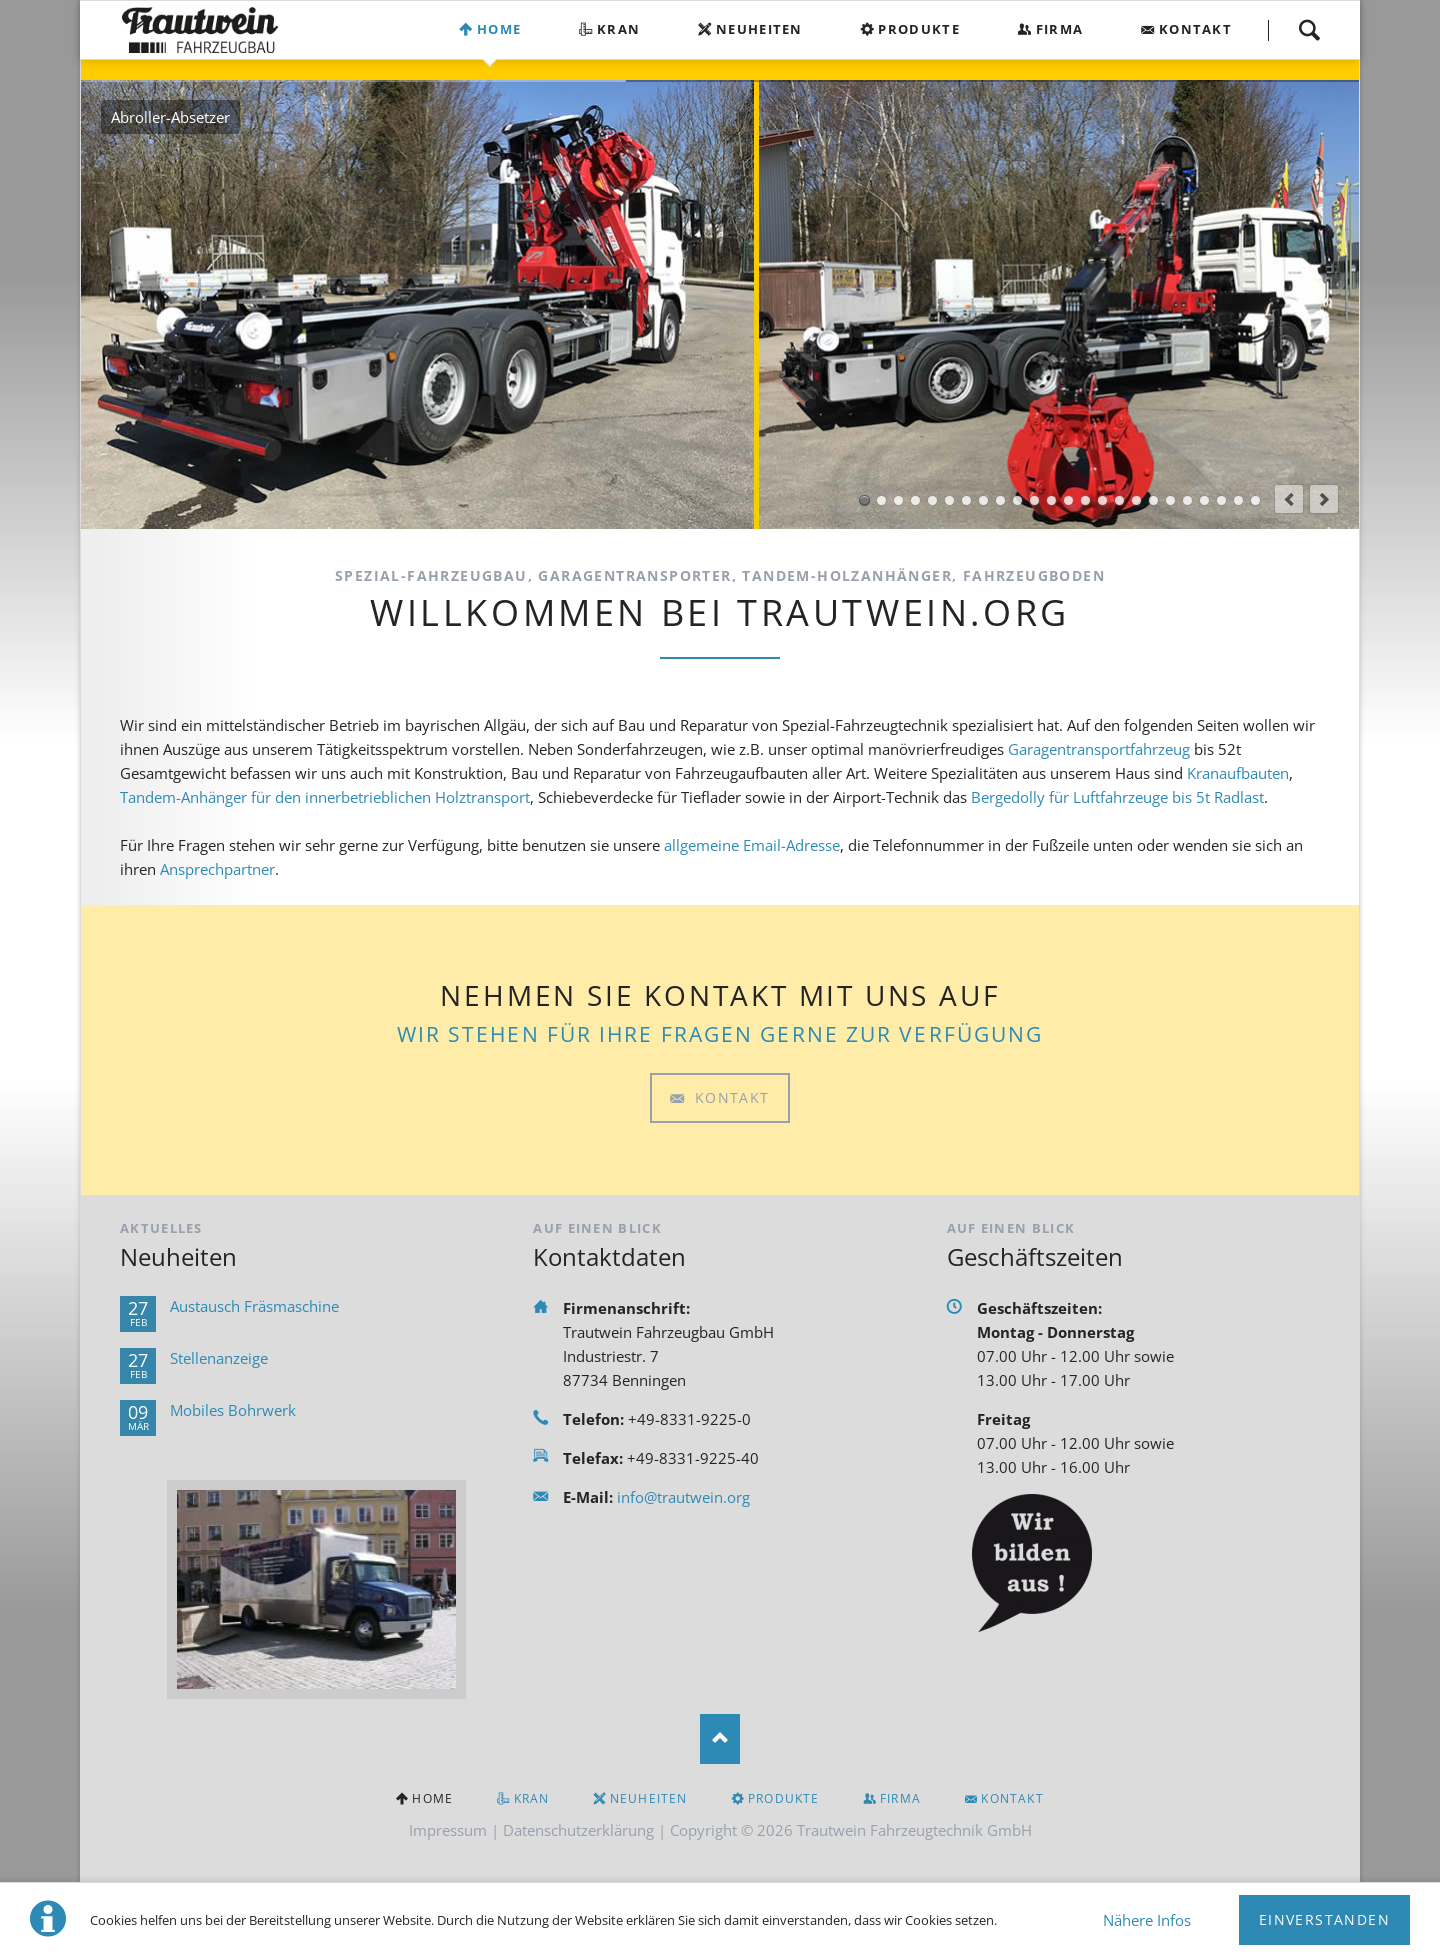 Image resolution: width=1440 pixels, height=1957 pixels. Describe the element at coordinates (233, 1410) in the screenshot. I see `Mobiles Bohrwerk` at that location.